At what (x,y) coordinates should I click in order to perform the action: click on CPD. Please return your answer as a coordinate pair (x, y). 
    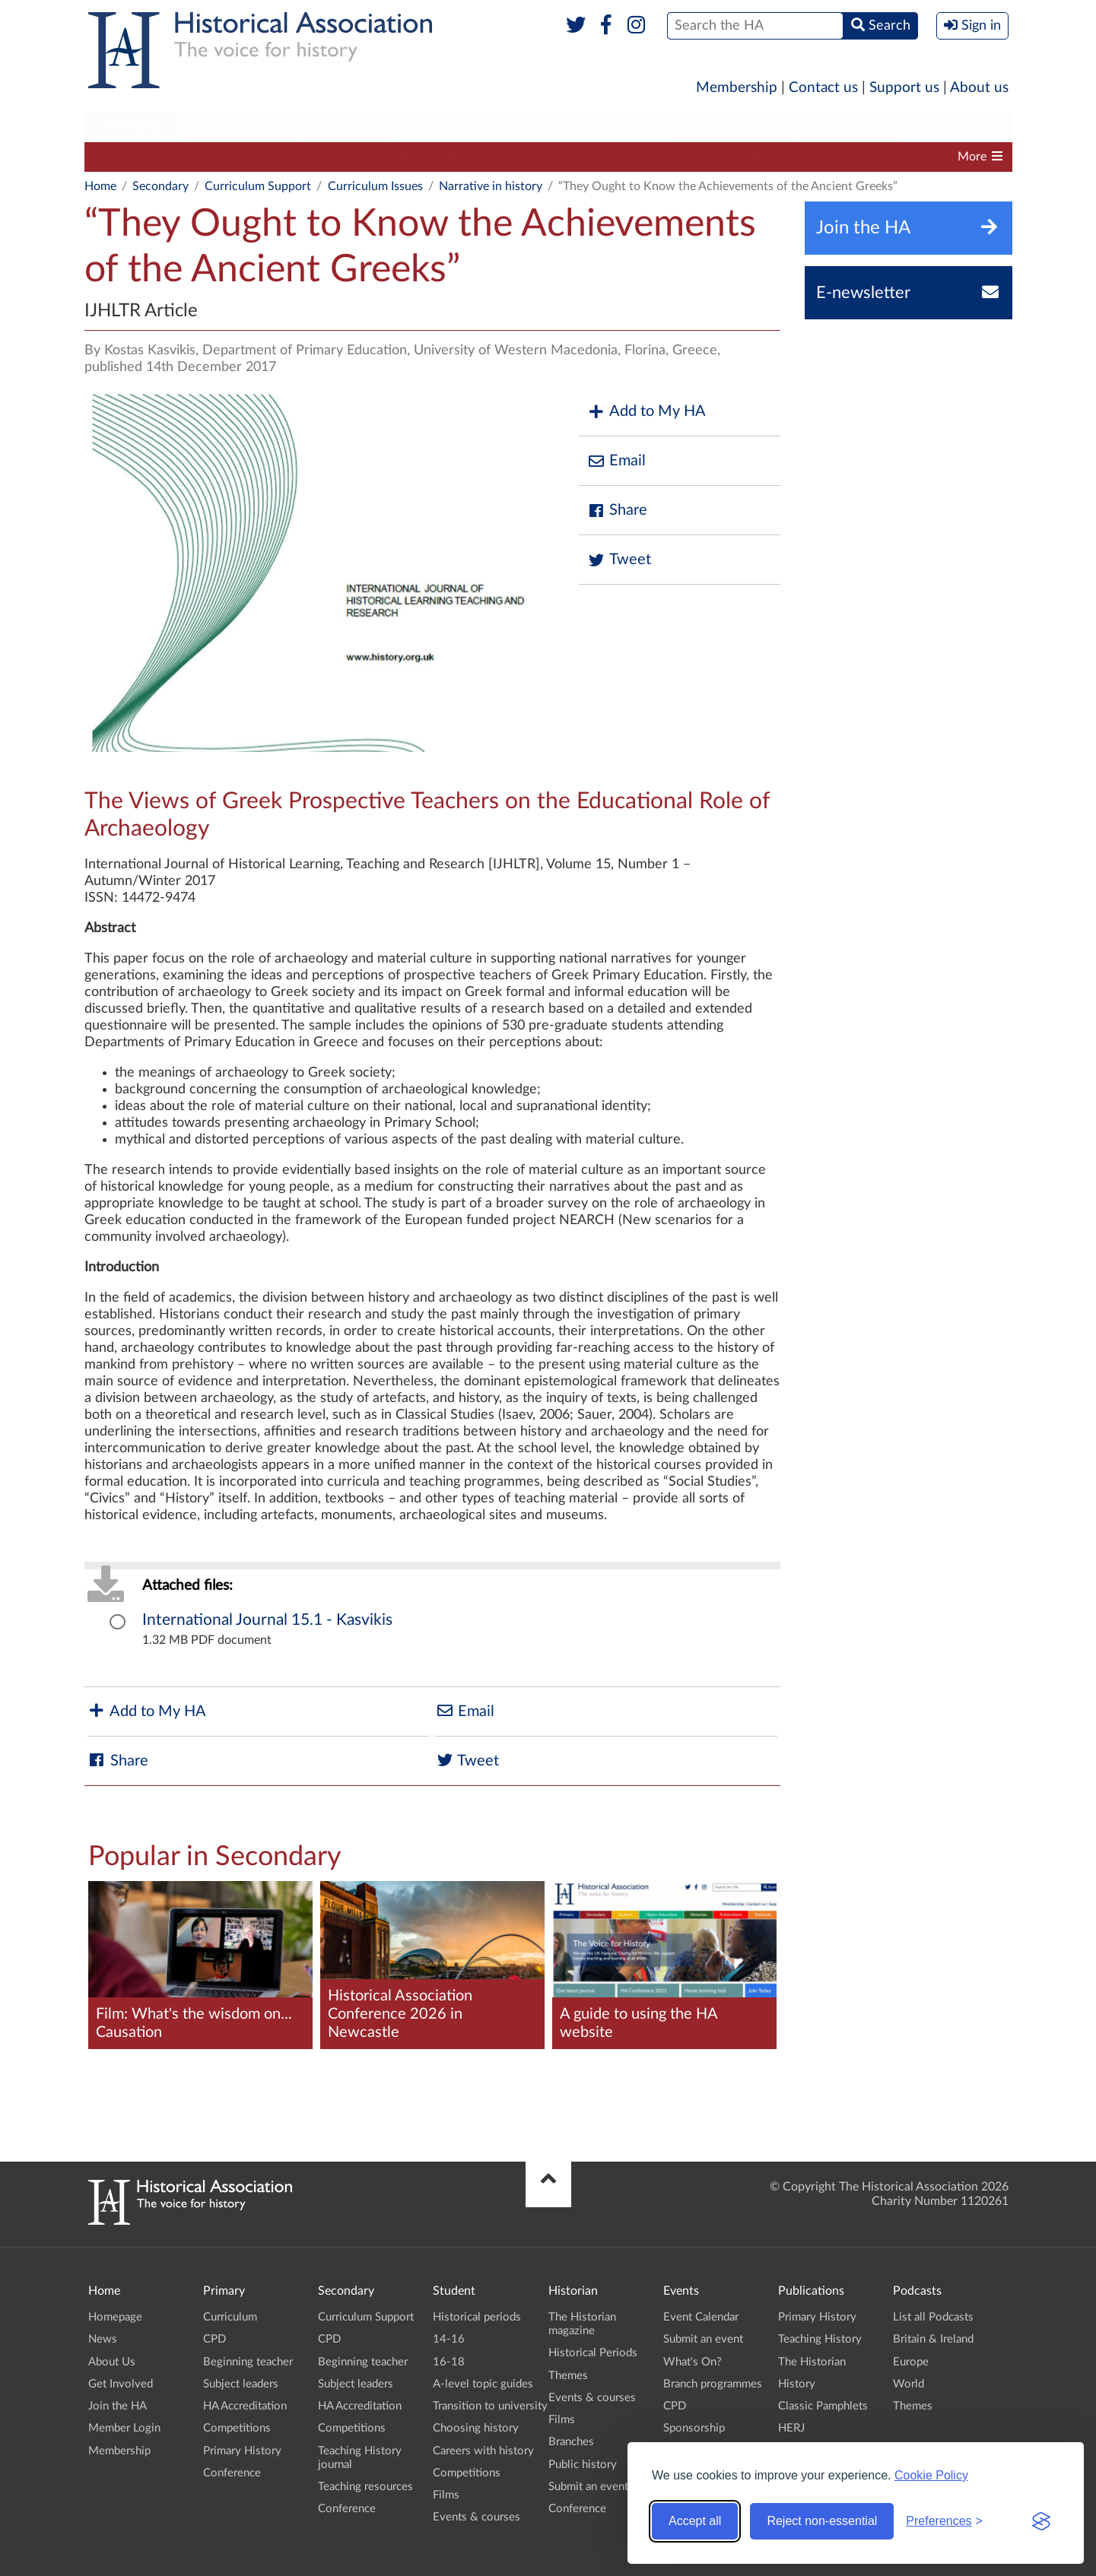
    Looking at the image, I should click on (233, 157).